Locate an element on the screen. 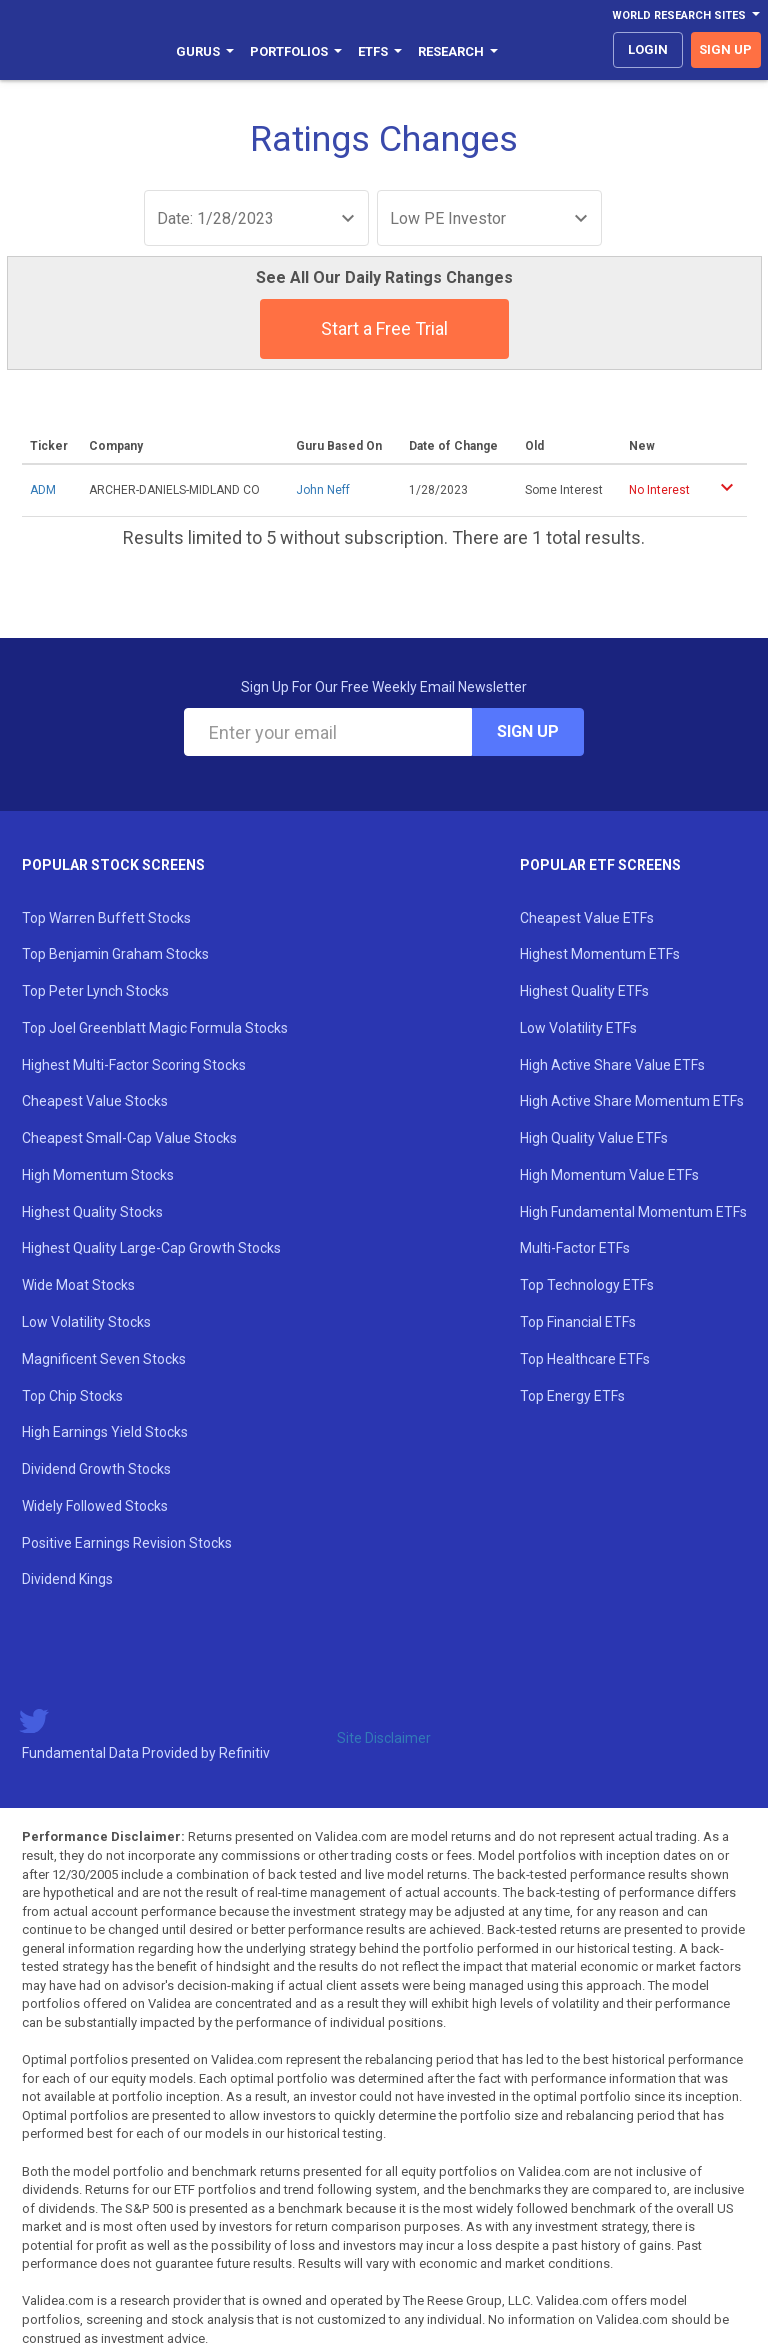 This screenshot has width=768, height=2348. Widely Followed Stocks is located at coordinates (95, 1506).